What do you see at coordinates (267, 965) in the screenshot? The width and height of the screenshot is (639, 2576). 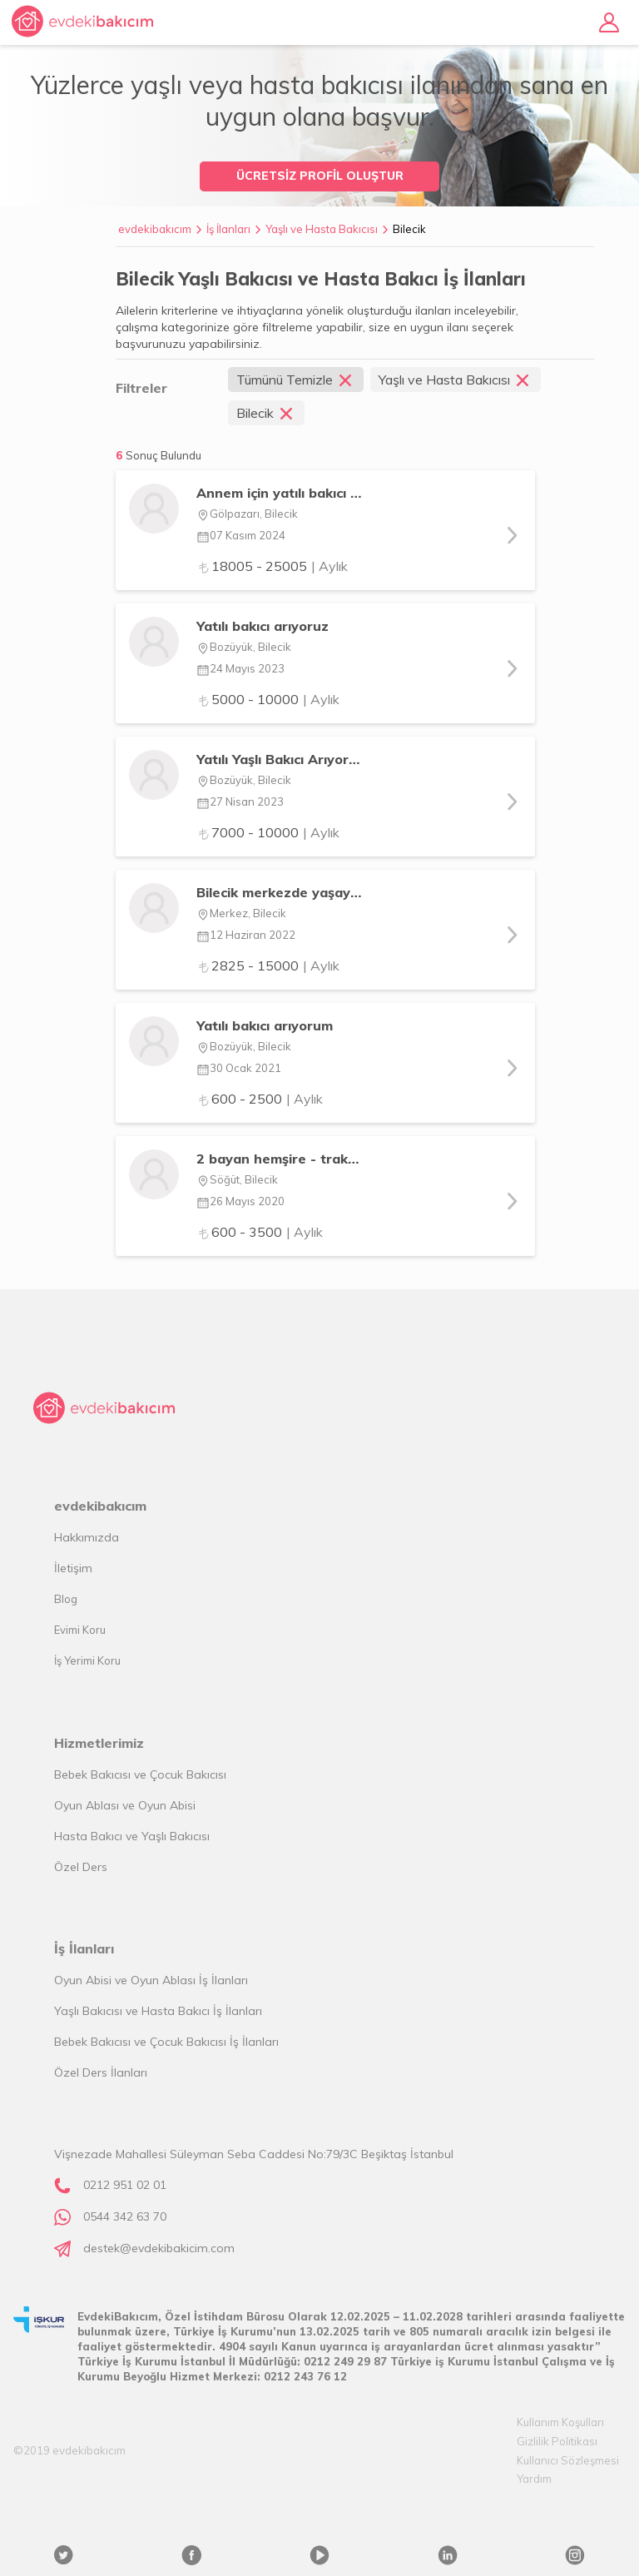 I see `2825 - 15000` at bounding box center [267, 965].